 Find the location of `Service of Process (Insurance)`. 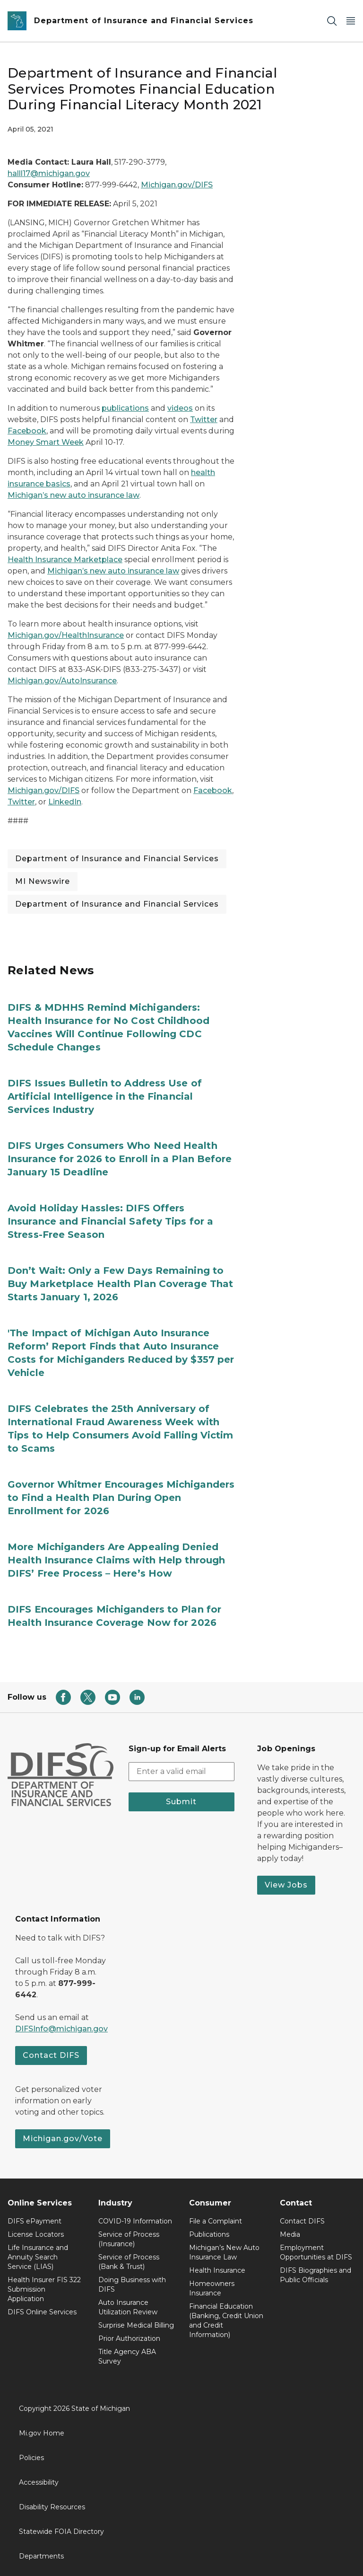

Service of Process (Insurance) is located at coordinates (128, 2239).